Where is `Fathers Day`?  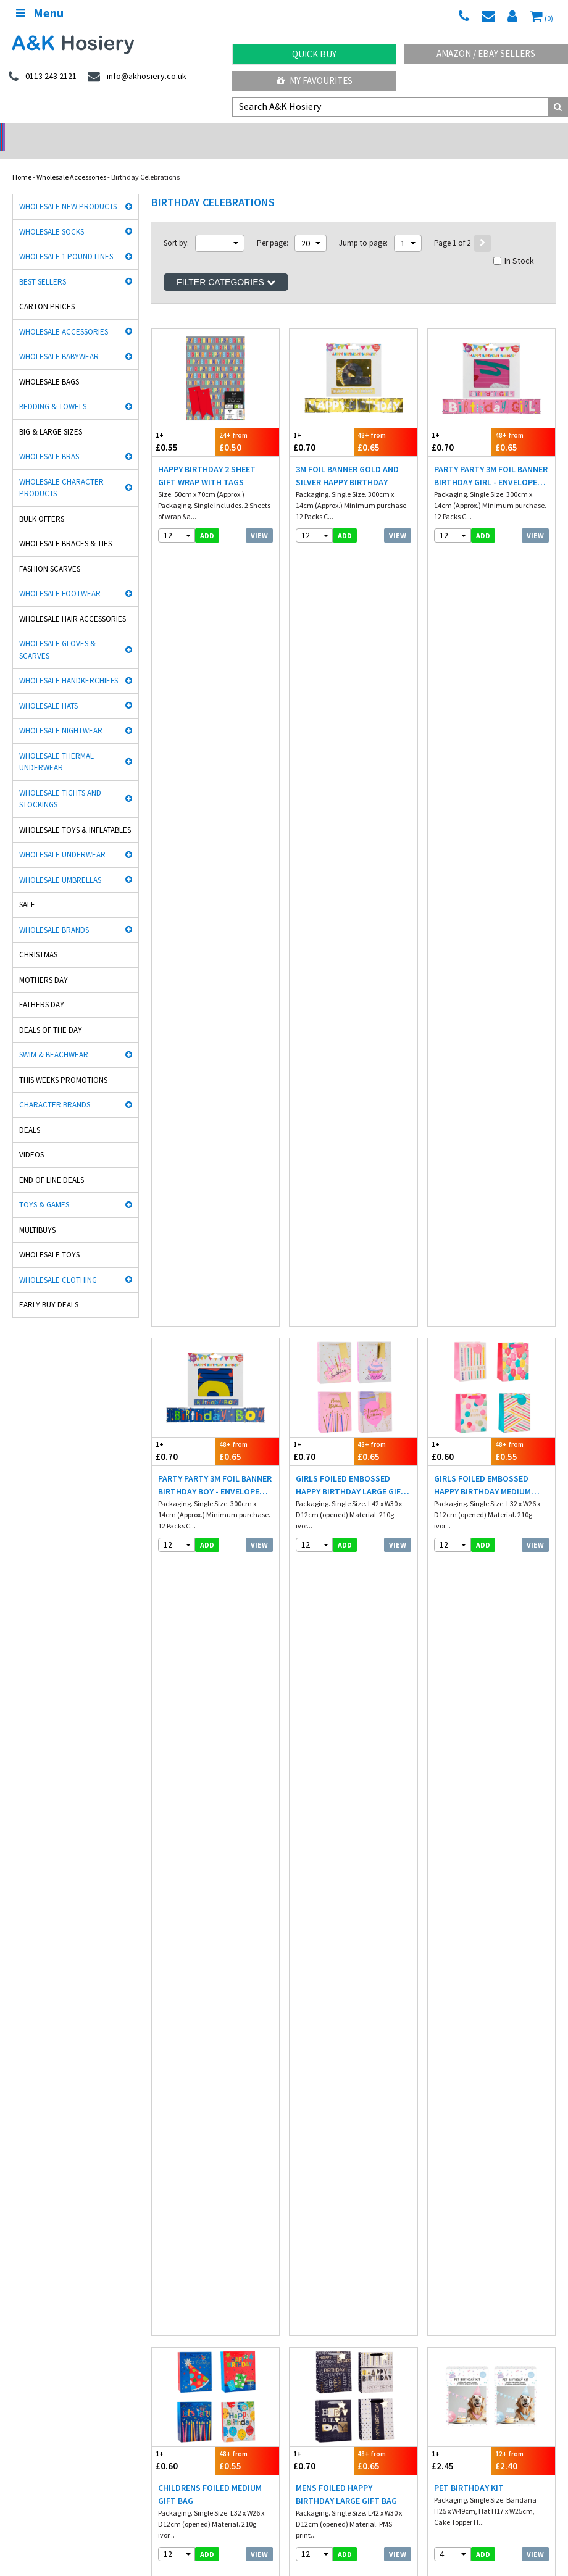
Fathers Day is located at coordinates (41, 988).